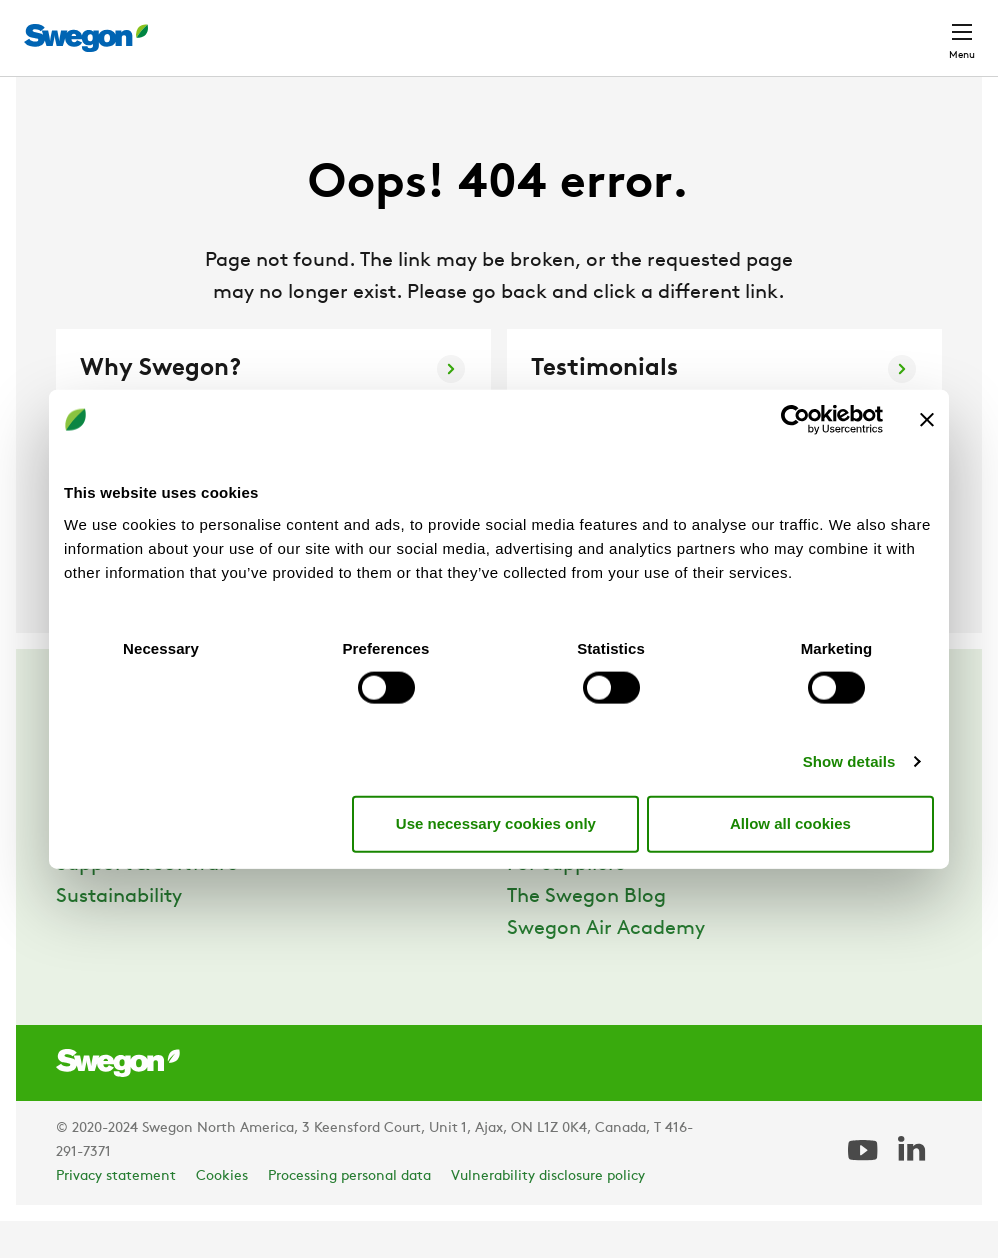 This screenshot has height=1258, width=998. I want to click on Career, so click(692, 27).